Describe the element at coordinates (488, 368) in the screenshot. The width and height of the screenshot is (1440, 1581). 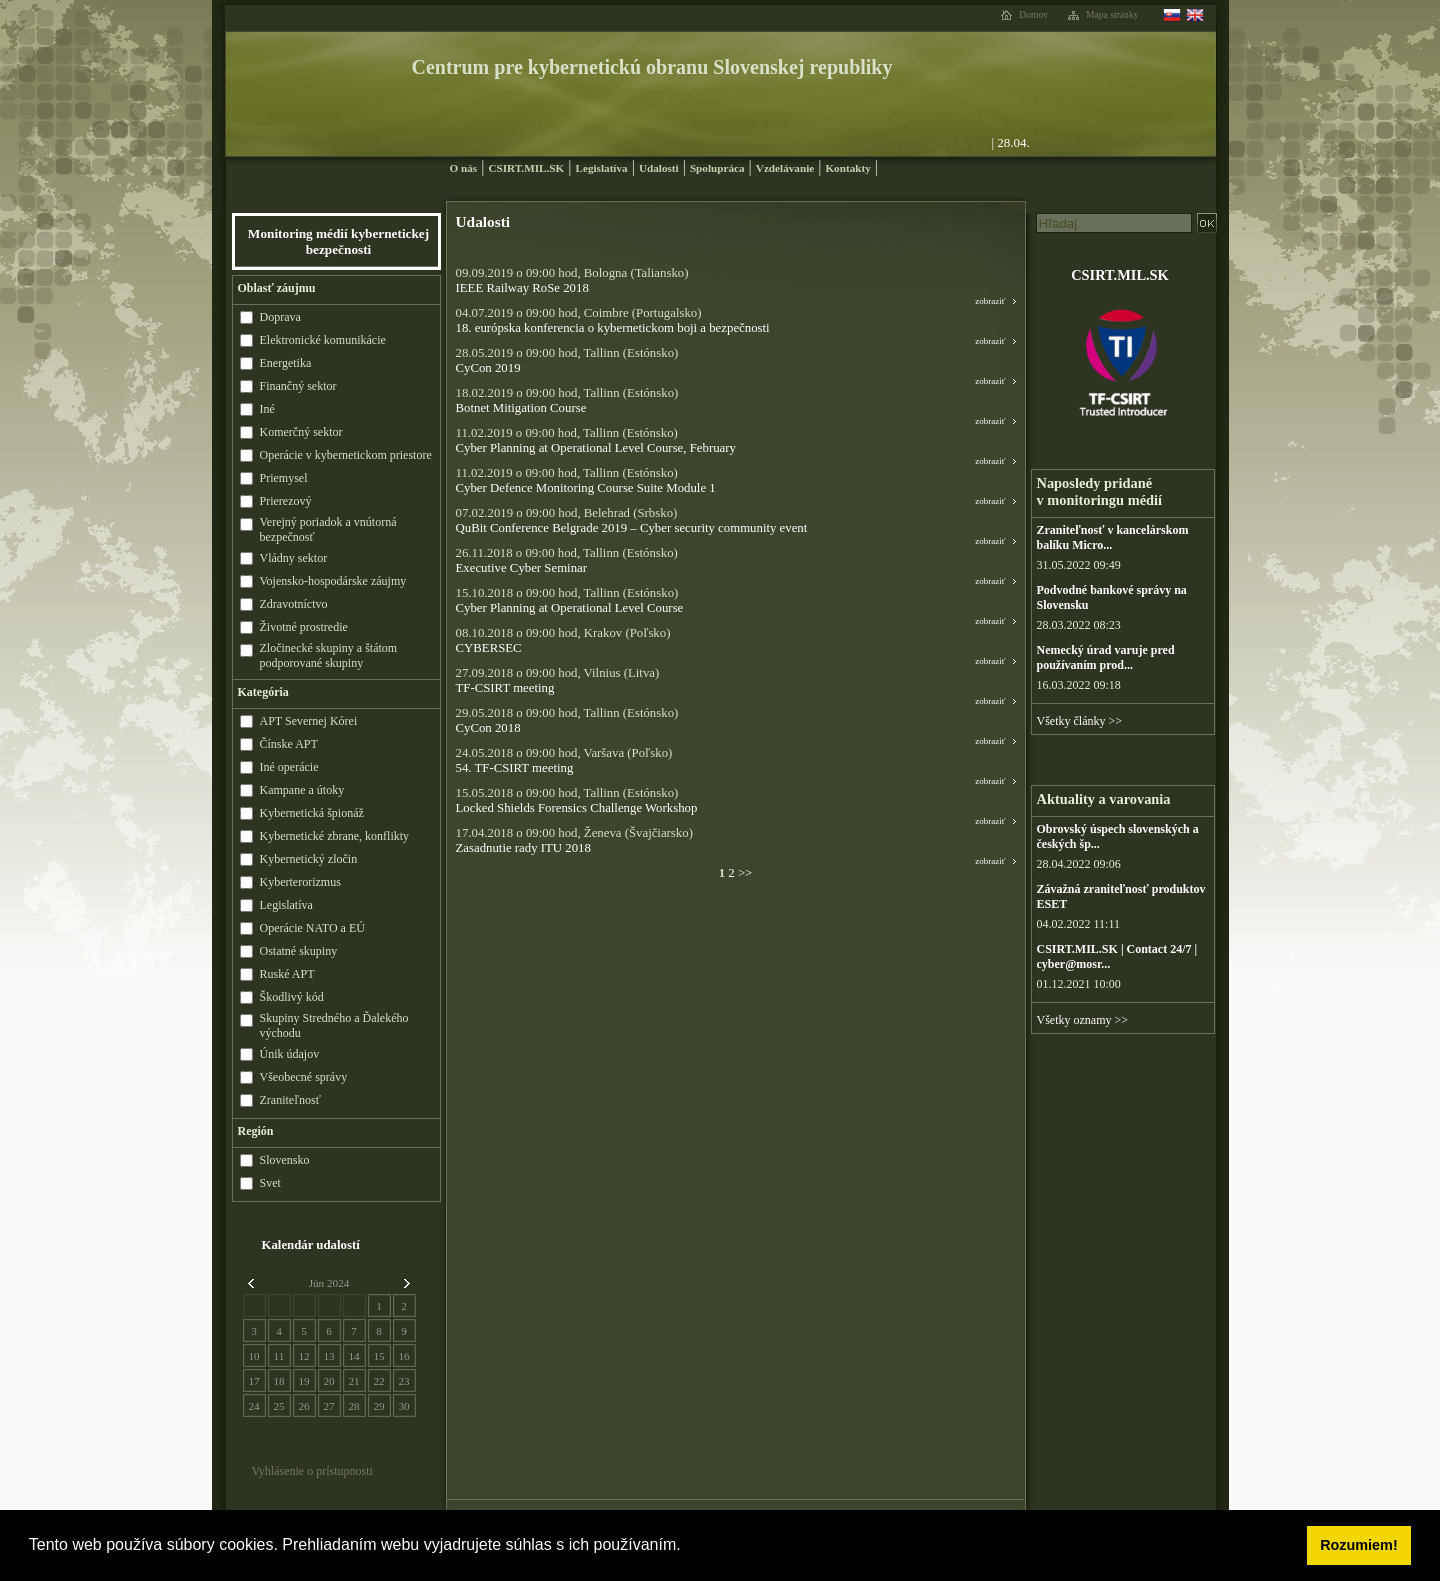
I see `CyCon 2019` at that location.